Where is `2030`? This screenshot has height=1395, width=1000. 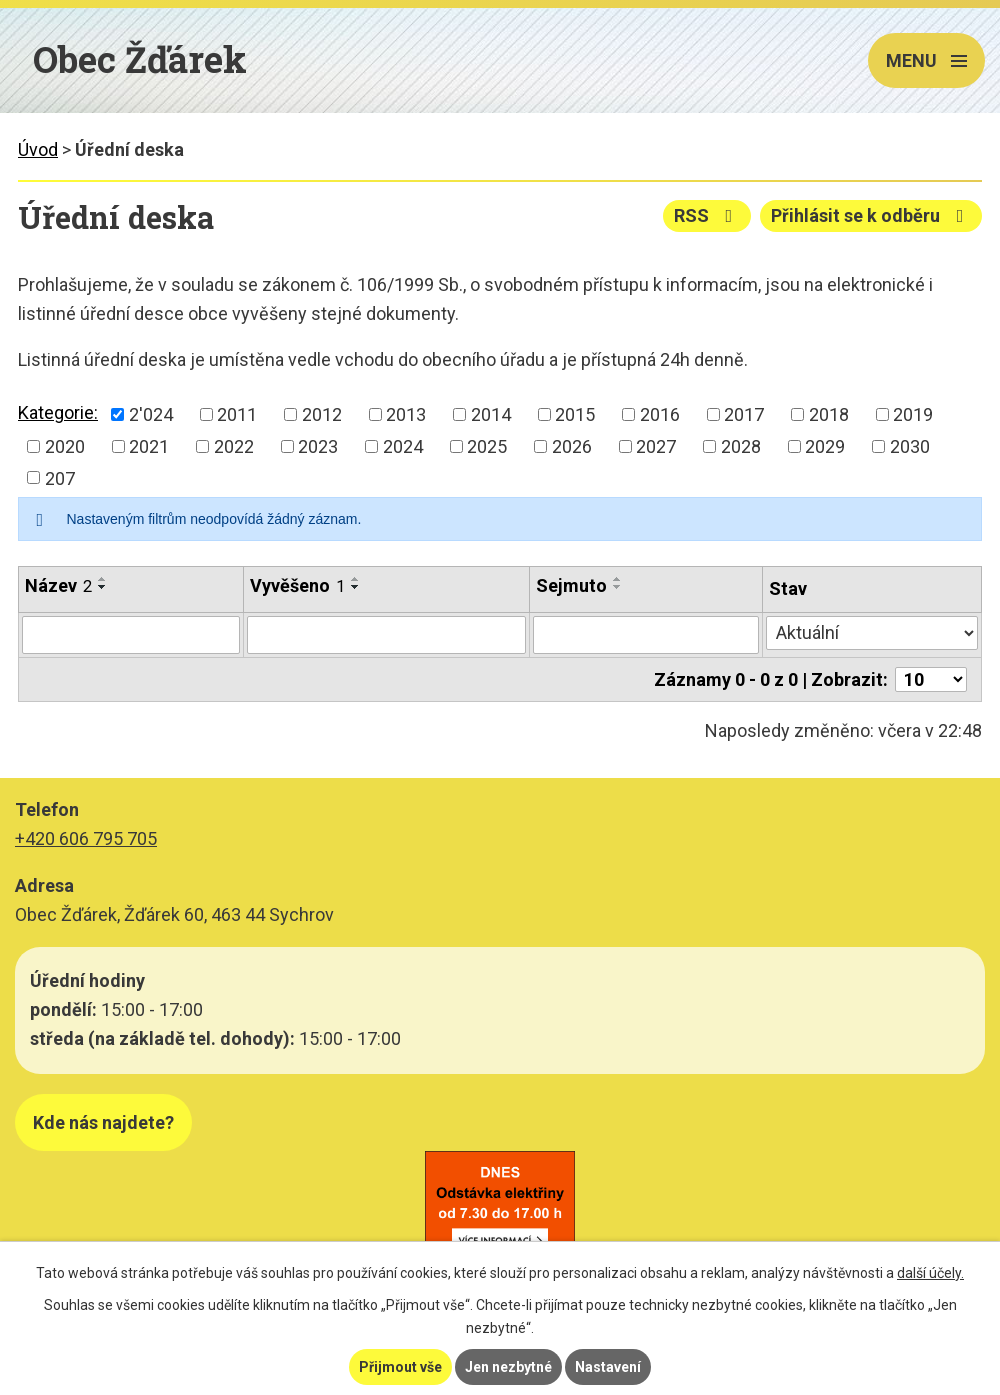
2030 is located at coordinates (910, 446).